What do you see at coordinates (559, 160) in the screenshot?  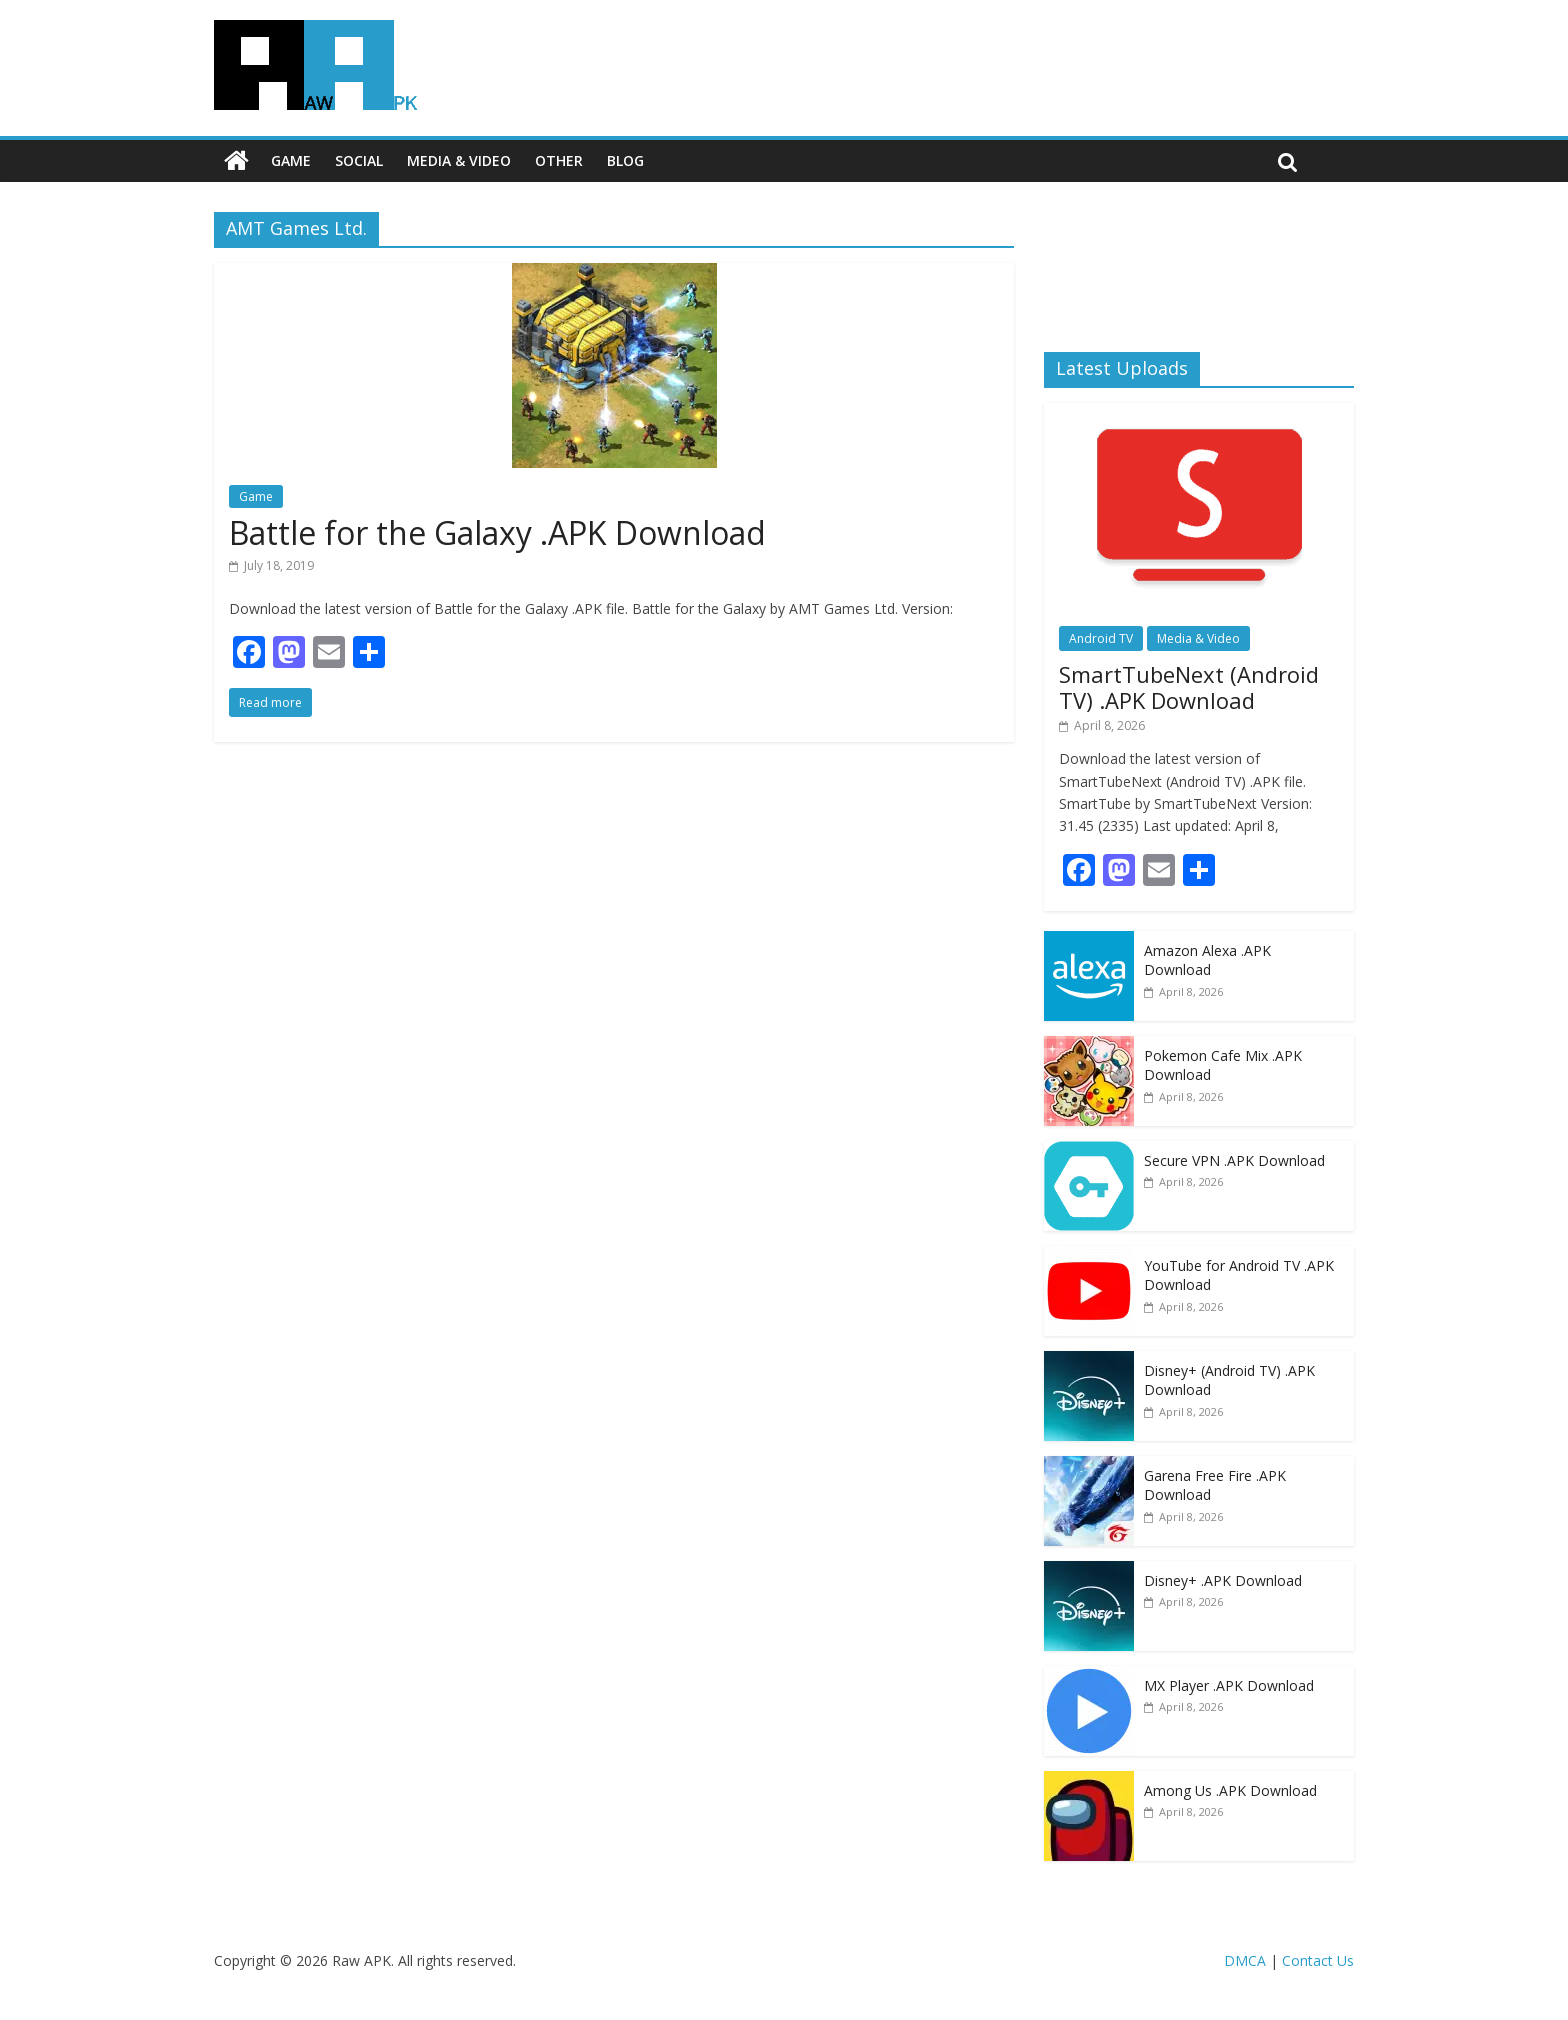 I see `Other` at bounding box center [559, 160].